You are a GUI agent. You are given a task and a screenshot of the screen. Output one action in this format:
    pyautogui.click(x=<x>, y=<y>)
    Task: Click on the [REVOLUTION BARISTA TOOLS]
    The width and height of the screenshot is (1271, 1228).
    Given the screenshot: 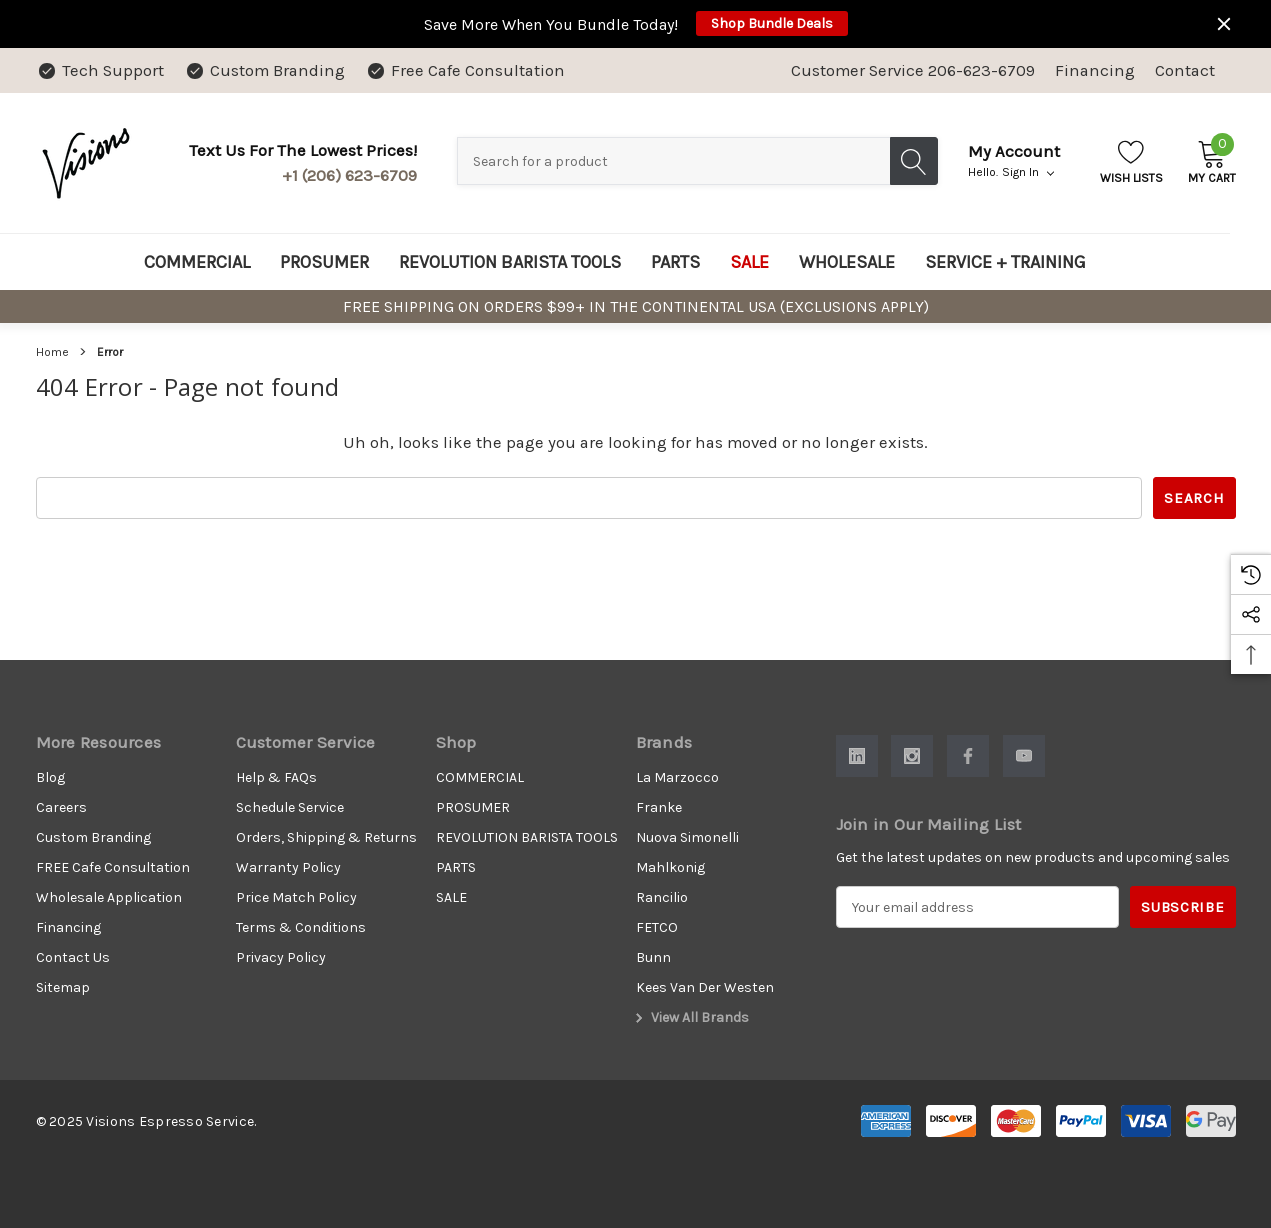 What is the action you would take?
    pyautogui.click(x=510, y=262)
    